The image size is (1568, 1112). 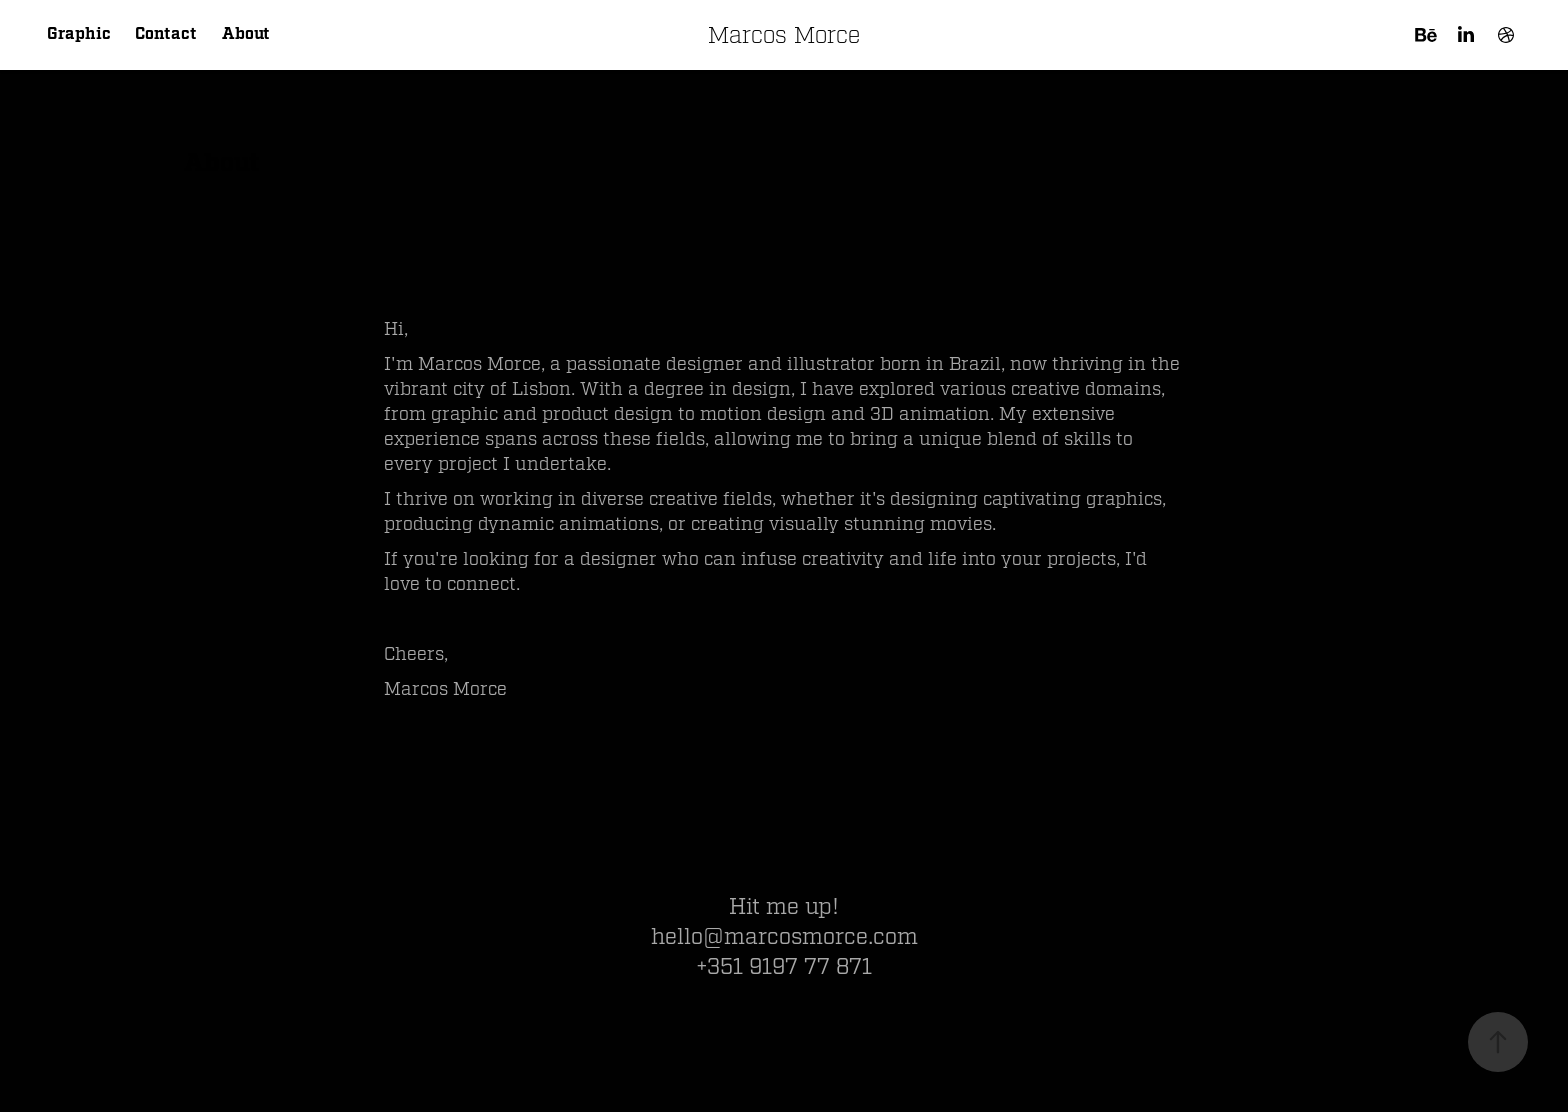 I want to click on Marcos Morce, so click(x=784, y=35).